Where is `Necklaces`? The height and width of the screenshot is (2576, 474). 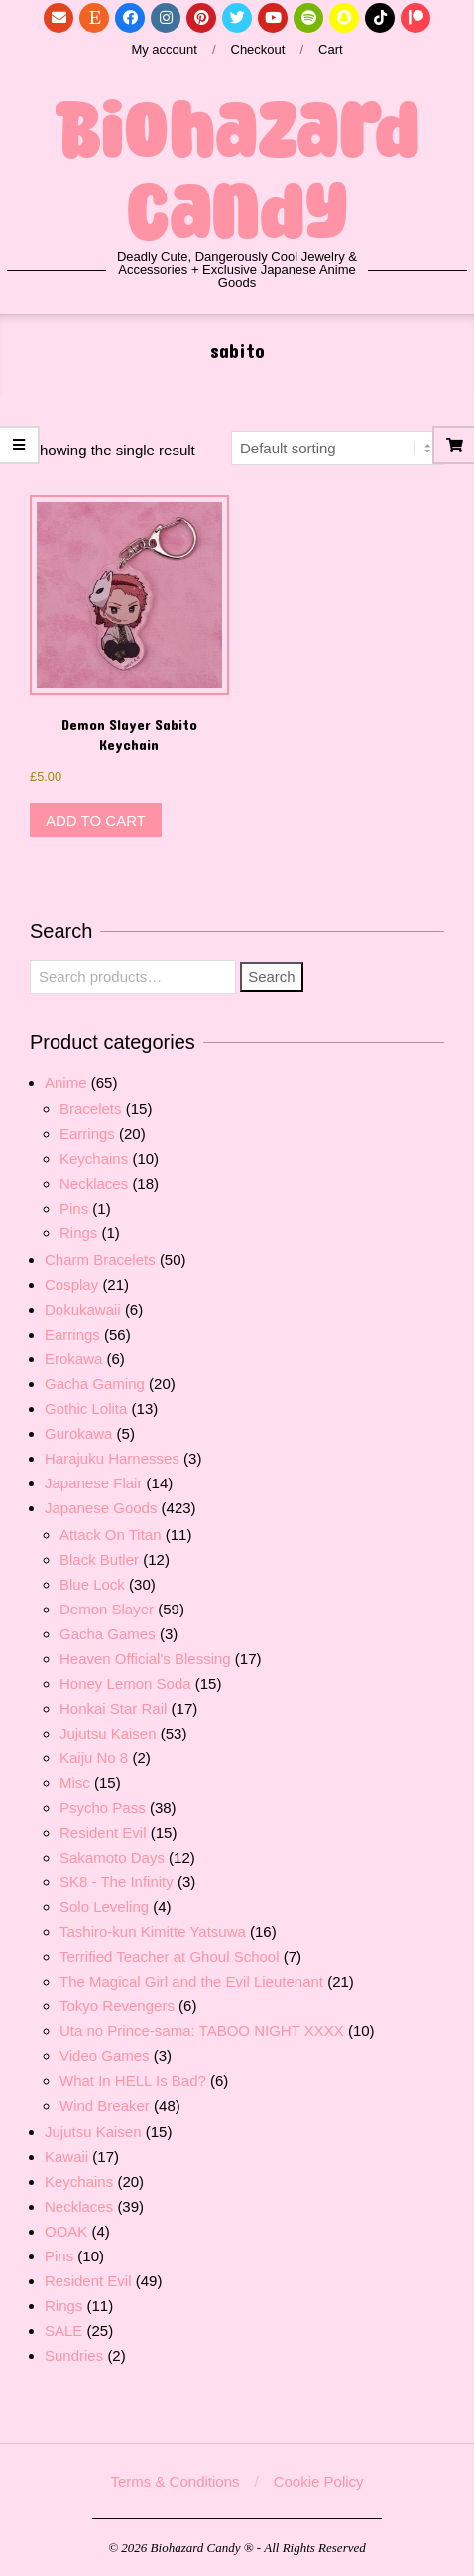
Necklaces is located at coordinates (93, 1183).